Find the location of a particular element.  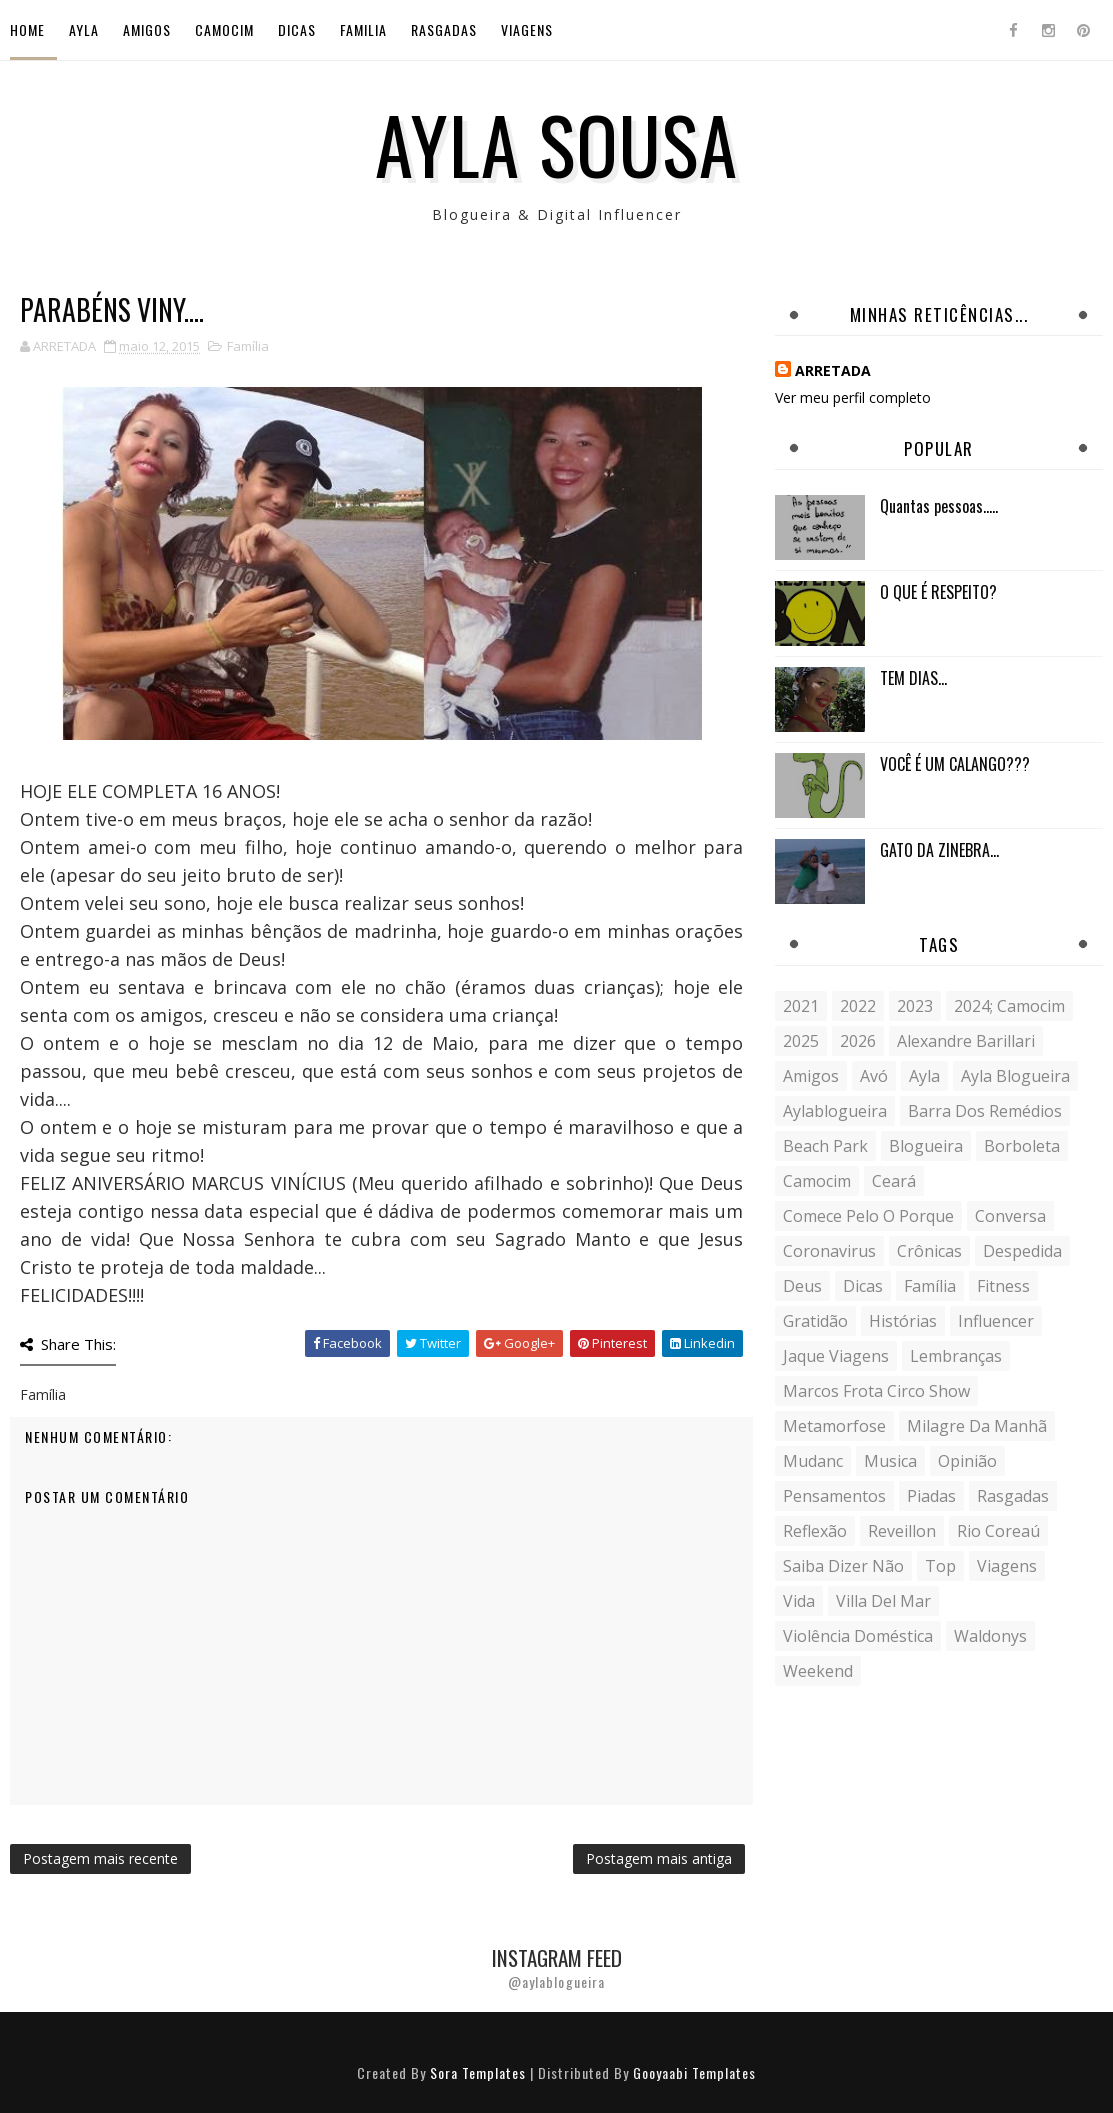

vida is located at coordinates (799, 1601).